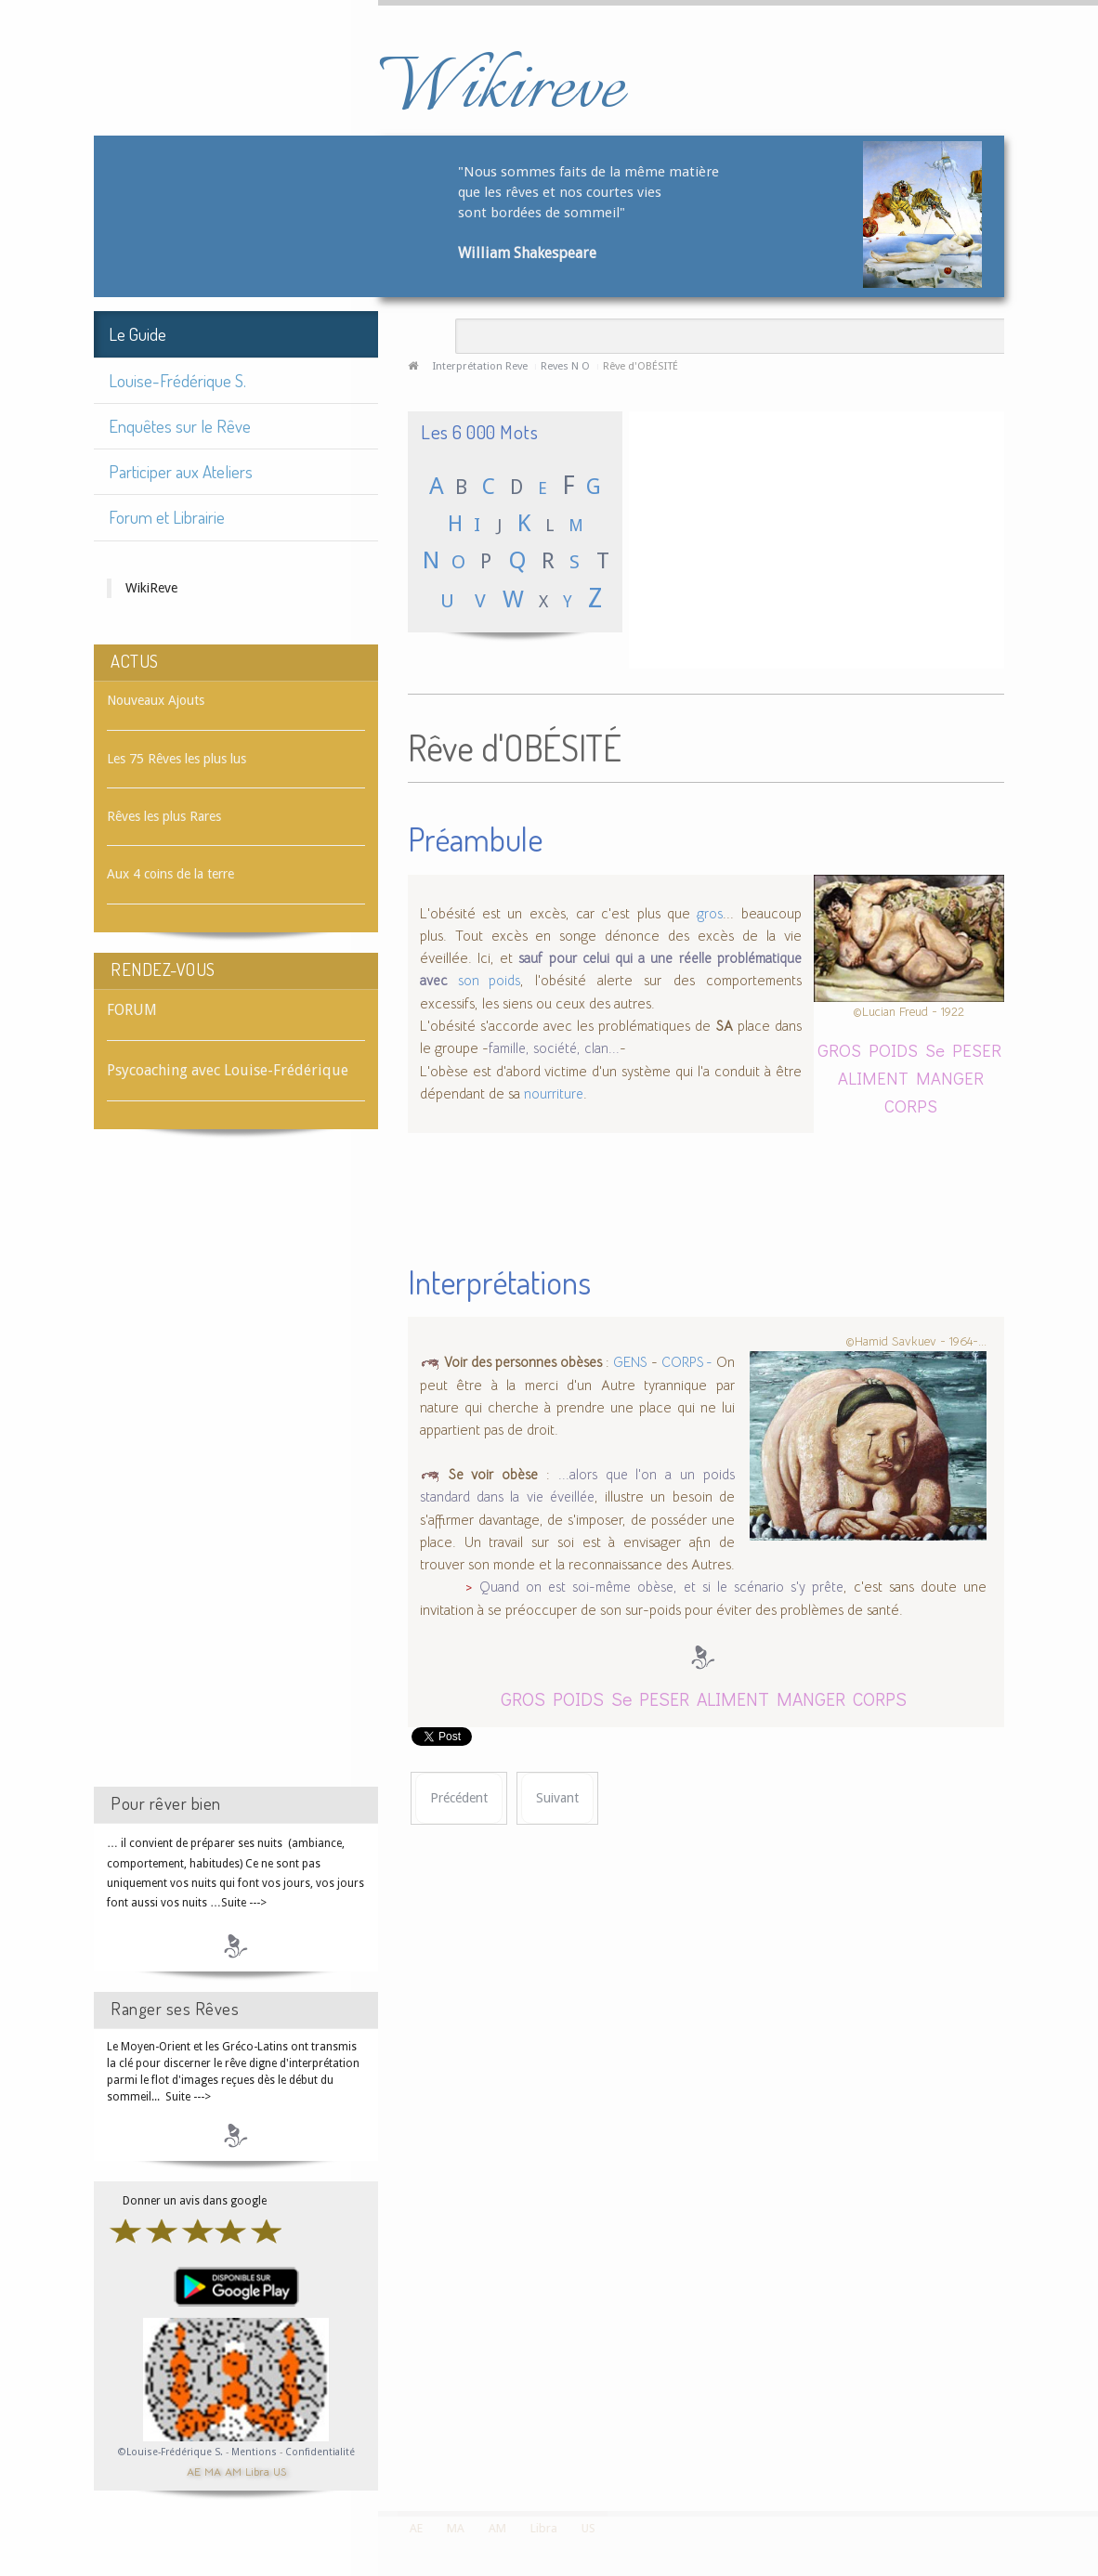  Describe the element at coordinates (257, 2471) in the screenshot. I see `Libra` at that location.